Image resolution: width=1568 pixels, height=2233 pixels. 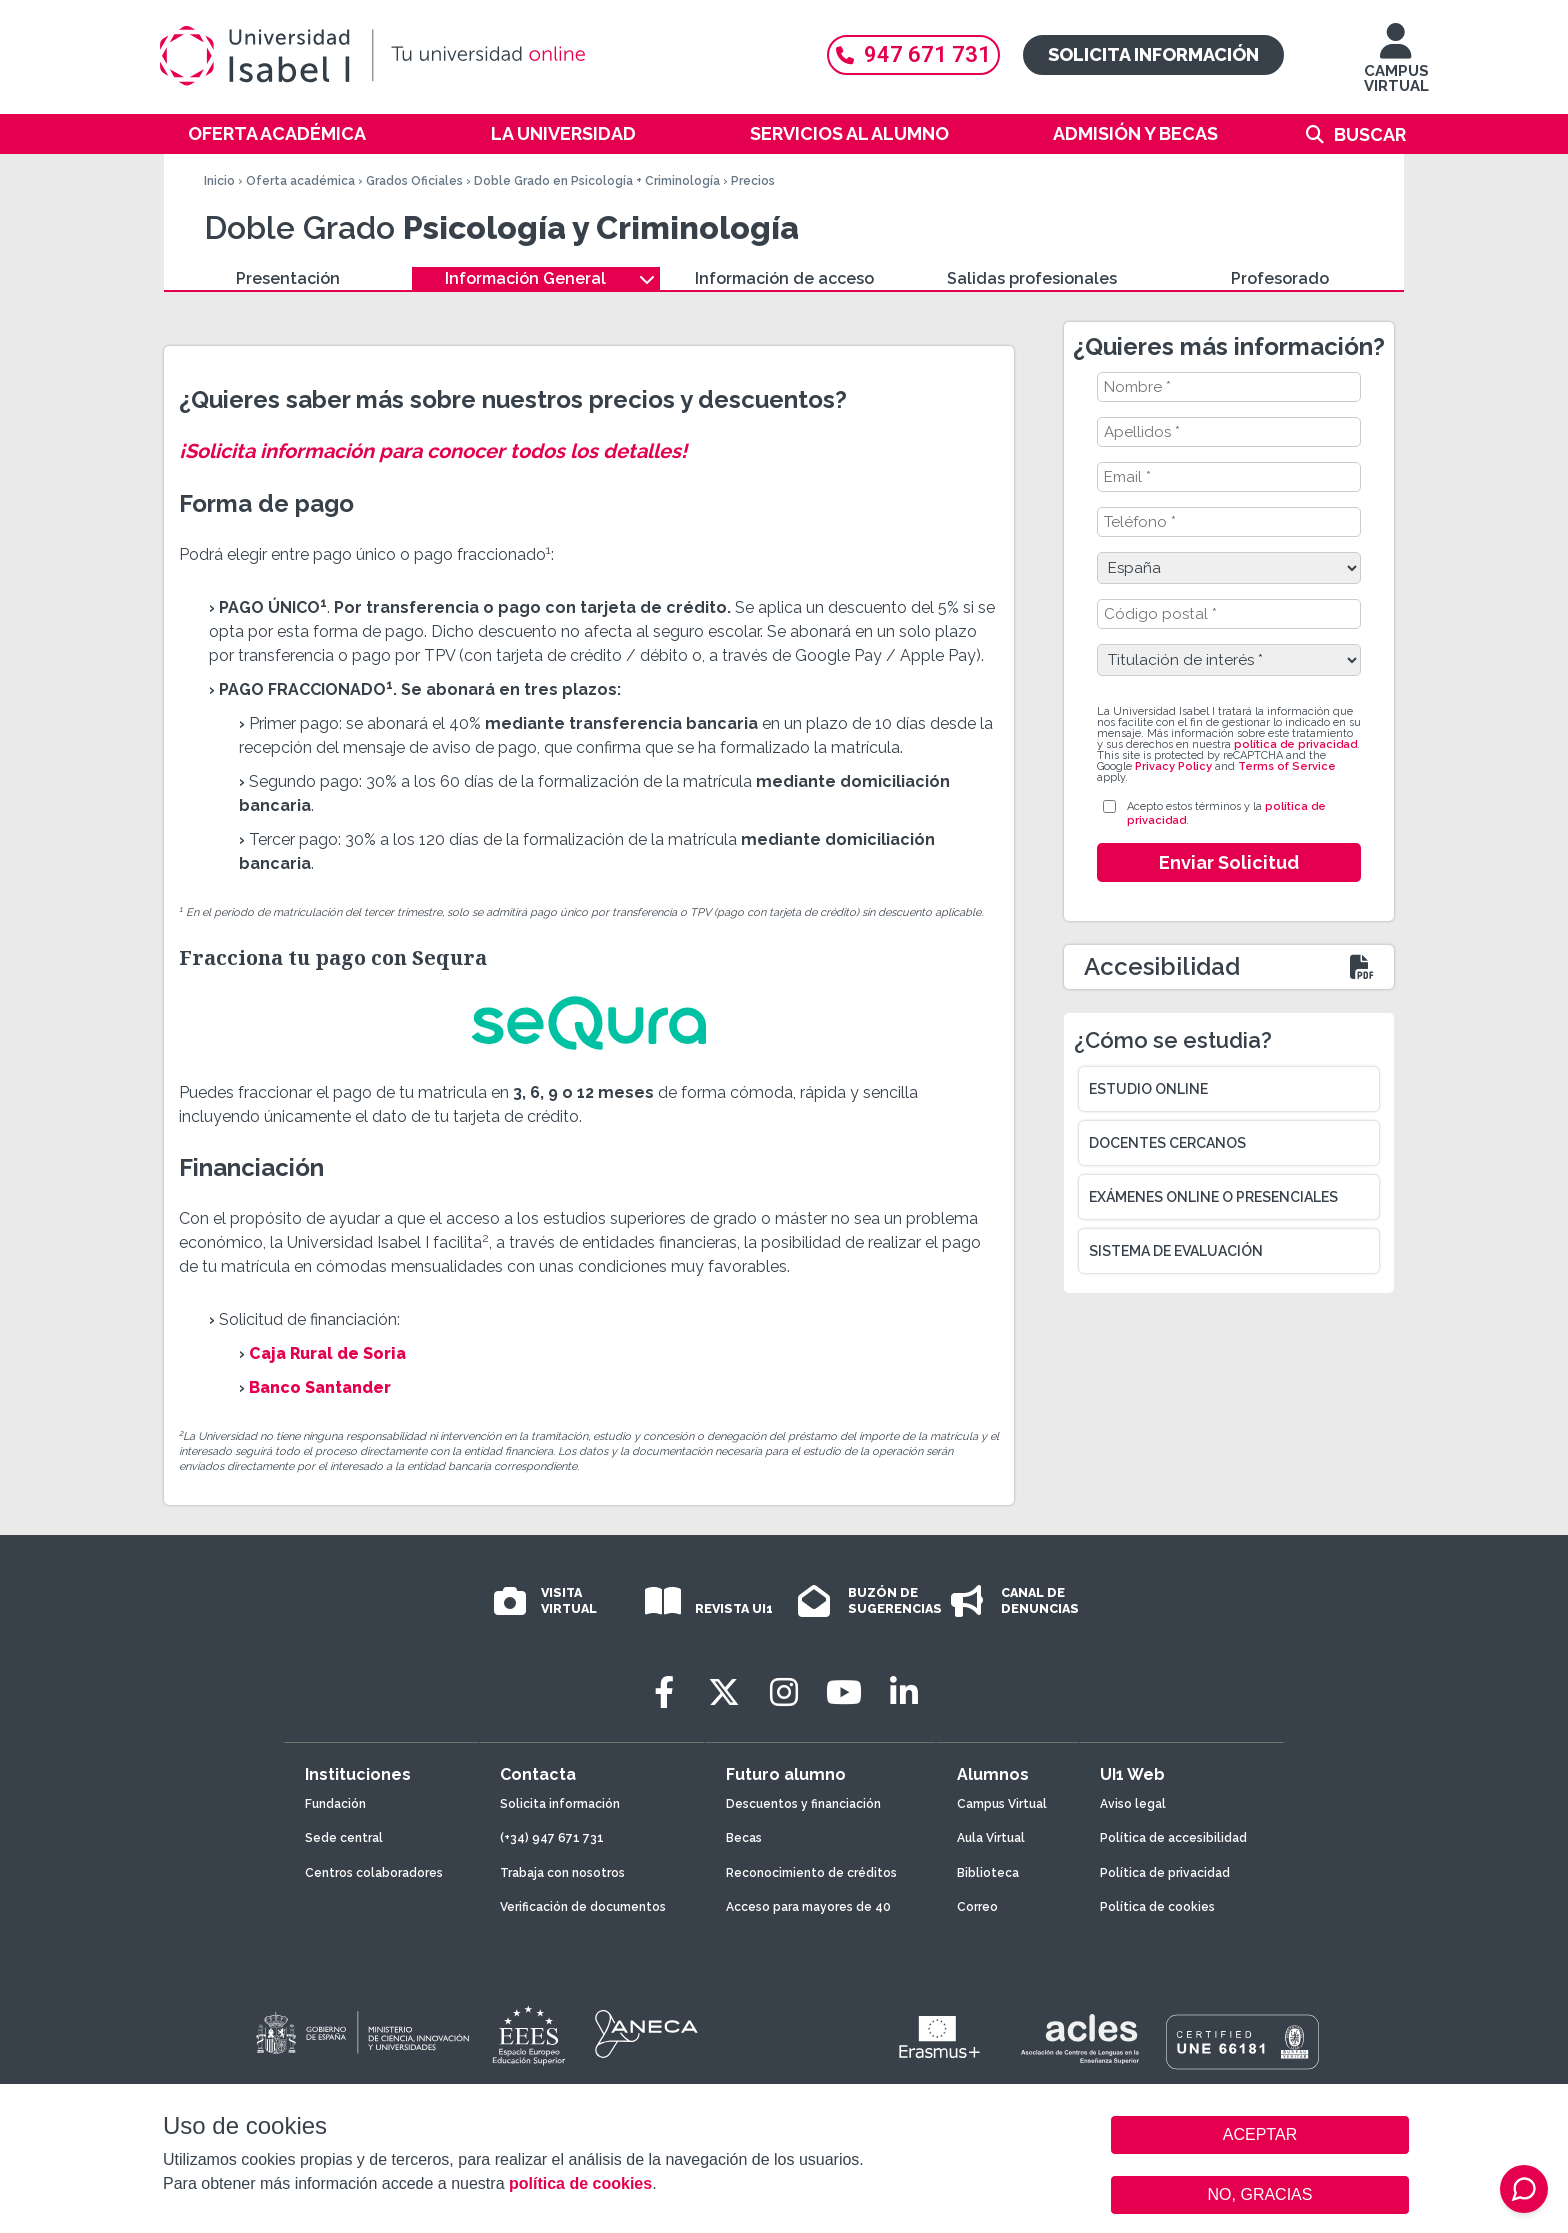 What do you see at coordinates (552, 1838) in the screenshot?
I see `(+34) 947 671 731` at bounding box center [552, 1838].